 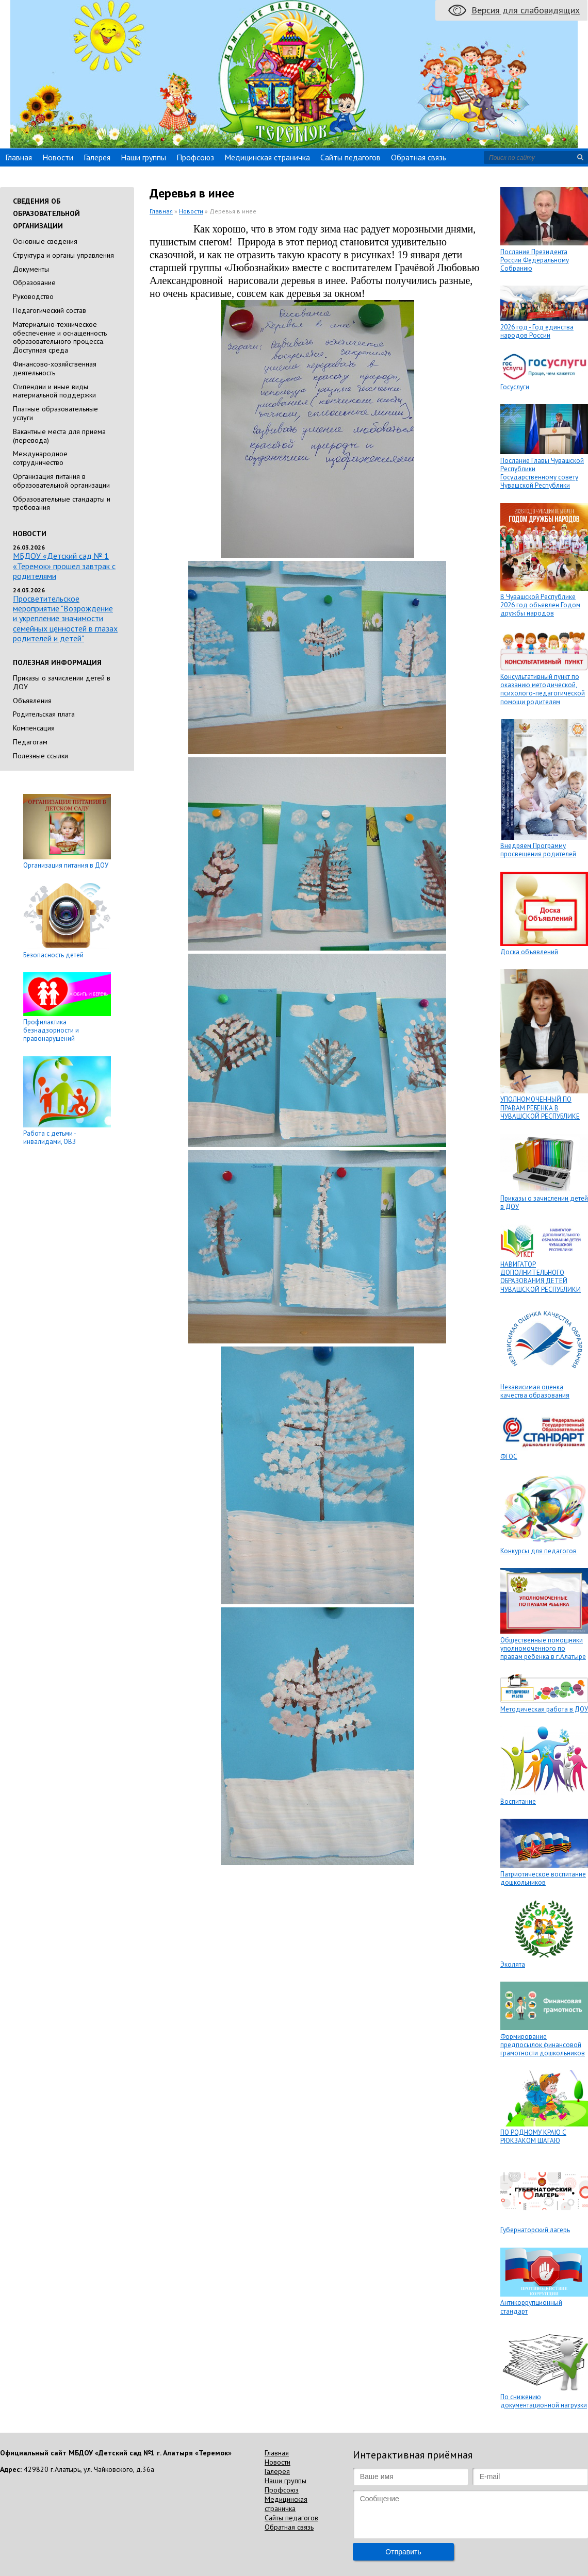 I want to click on МБДОУ «Детский сад № 1 «Теремок» прошел завтрак с родителями, so click(x=64, y=565).